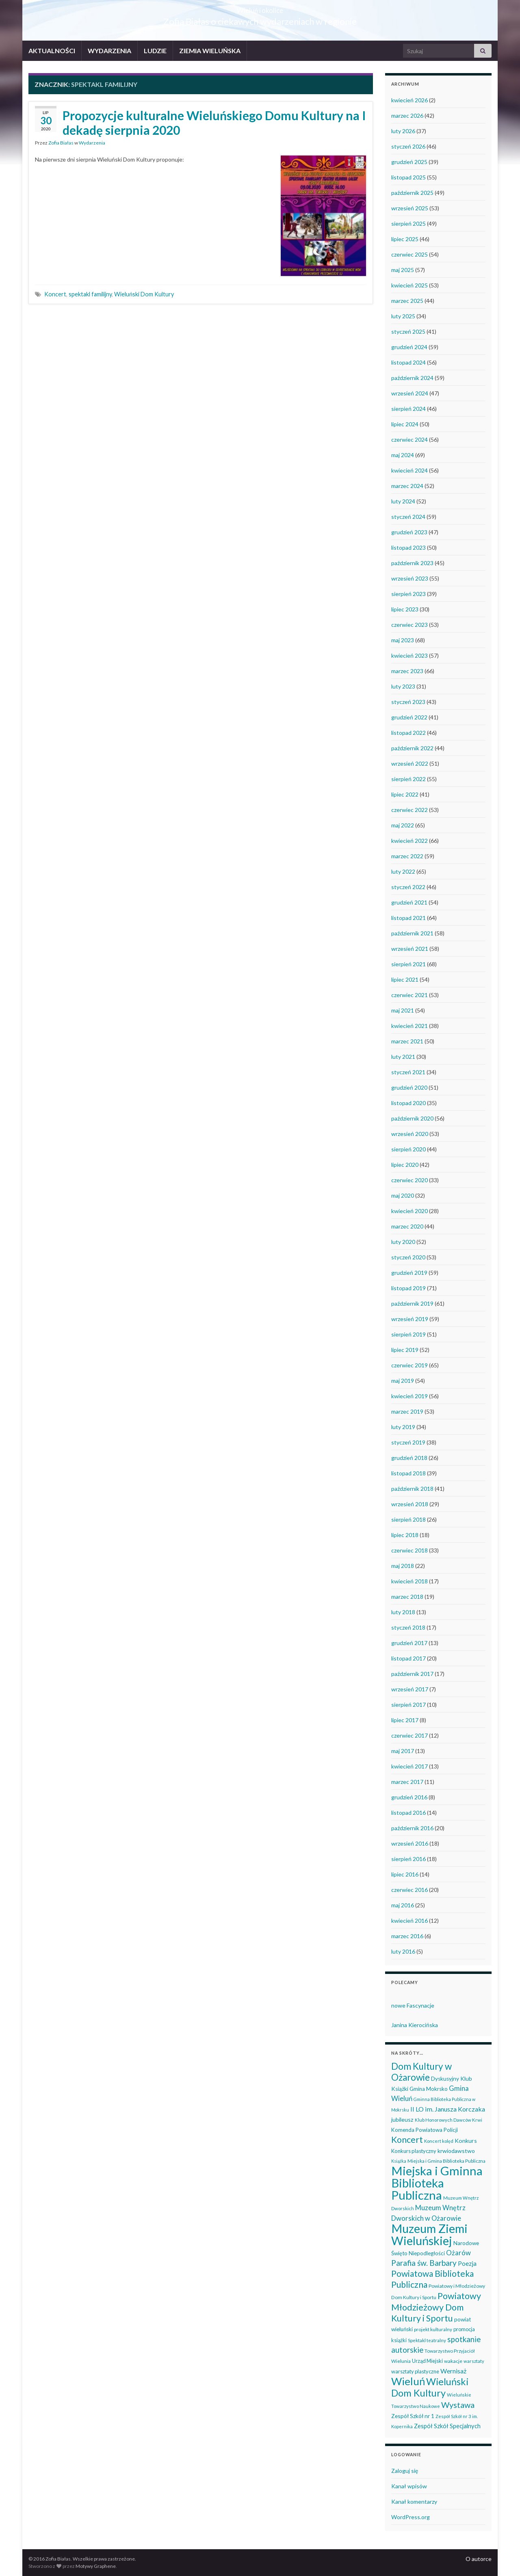  I want to click on Konkurs [Konkurs (53 elementy)], so click(466, 2140).